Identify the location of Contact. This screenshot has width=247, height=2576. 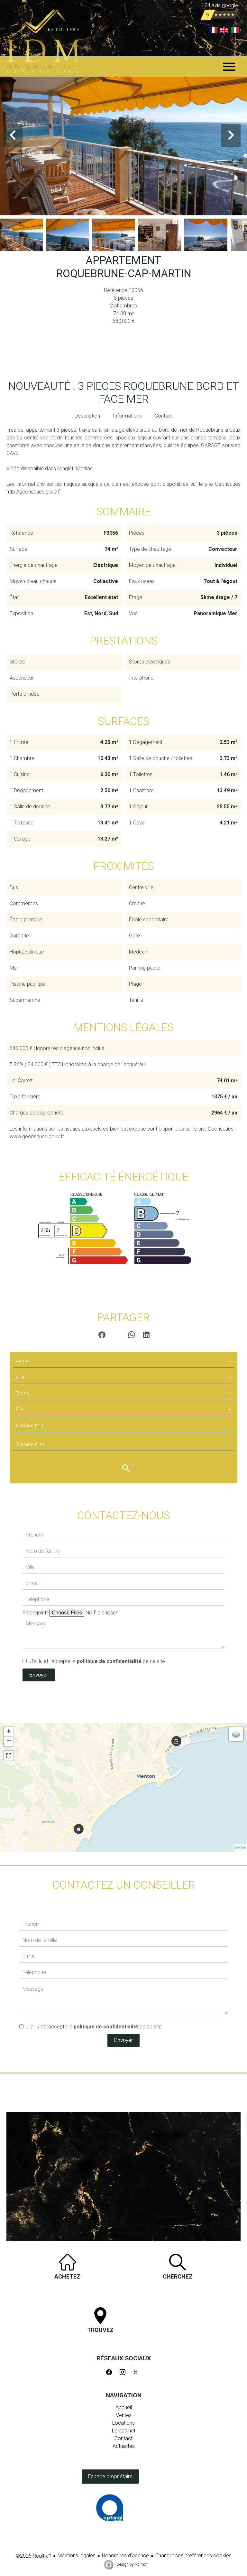
(164, 416).